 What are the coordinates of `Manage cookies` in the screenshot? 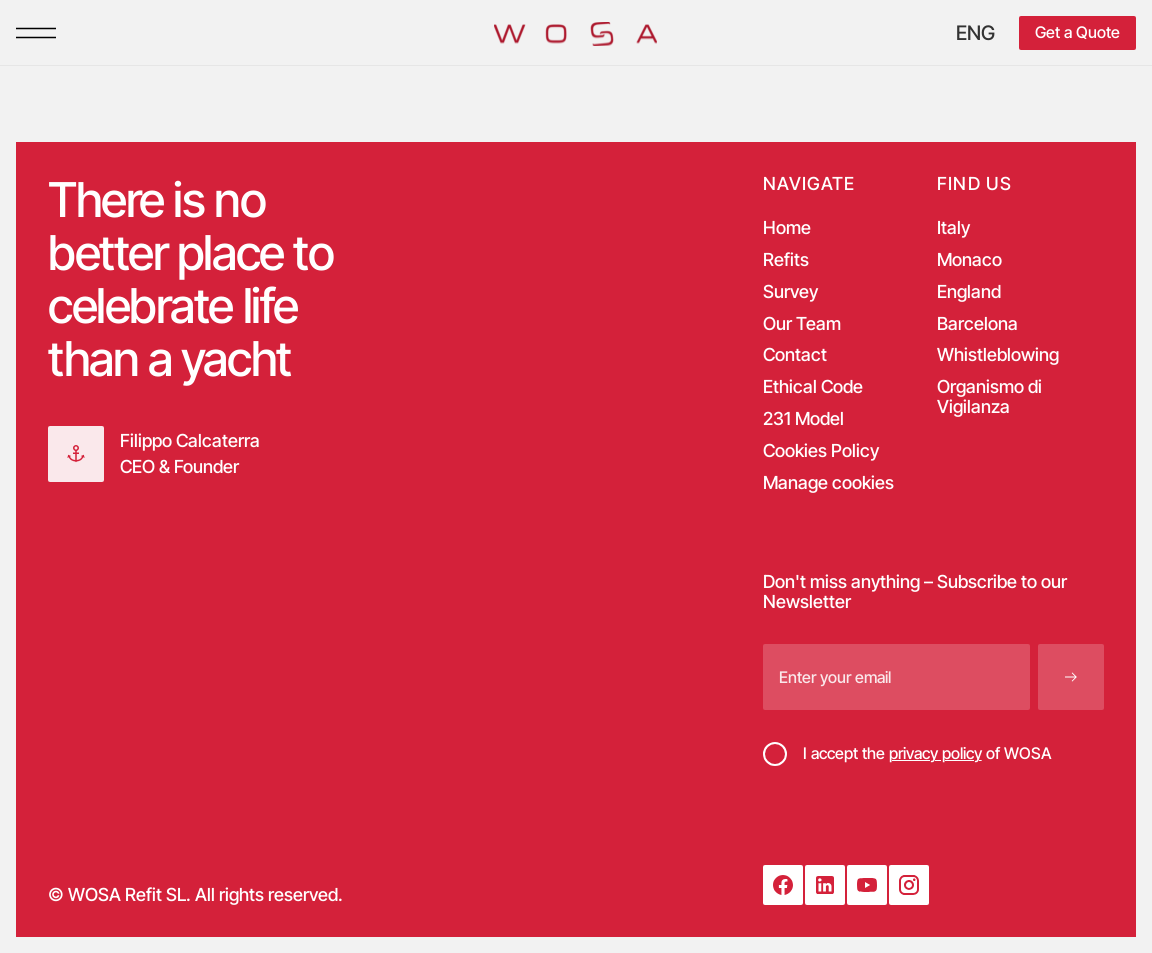 It's located at (828, 483).